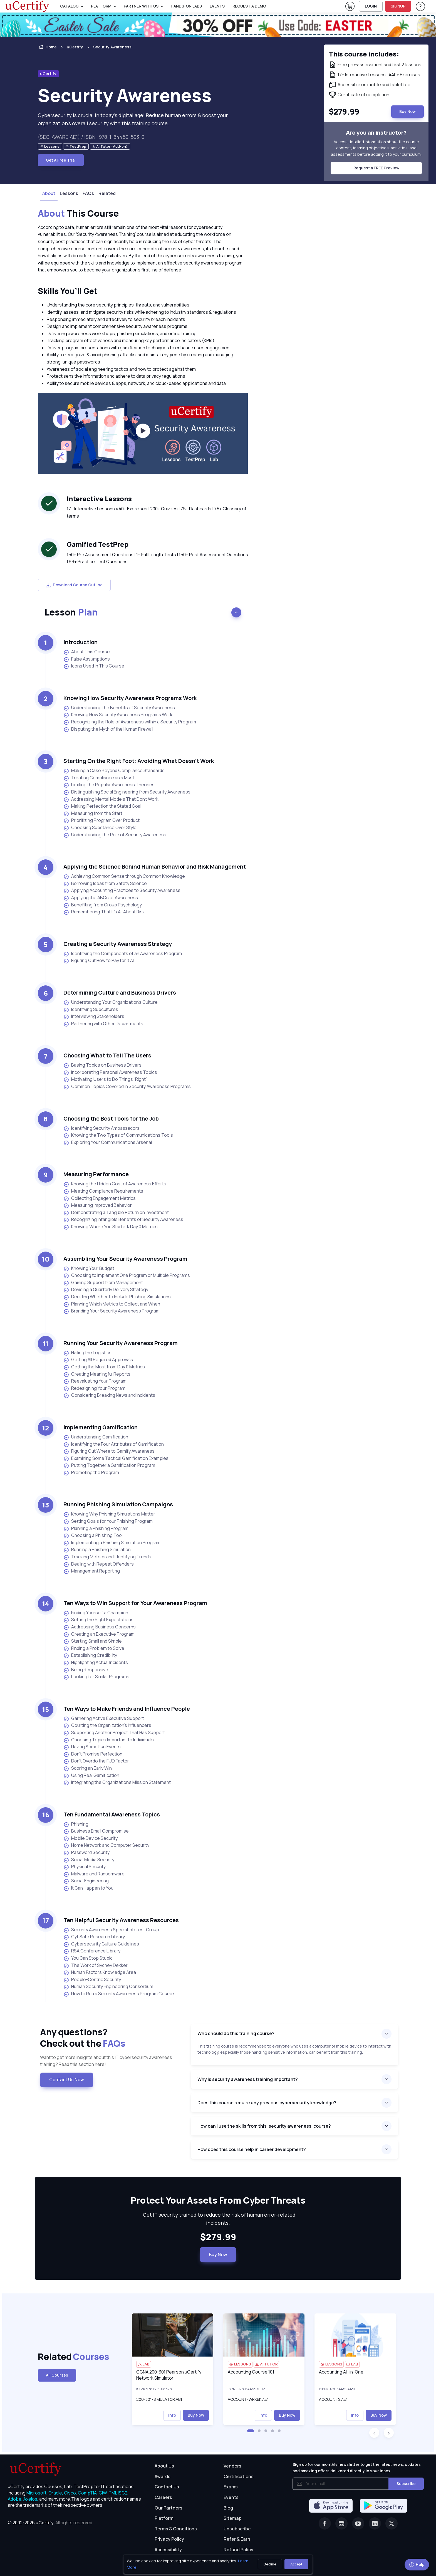 The image size is (436, 2576). What do you see at coordinates (99, 1634) in the screenshot?
I see `Creating an Executive Program [listitem]` at bounding box center [99, 1634].